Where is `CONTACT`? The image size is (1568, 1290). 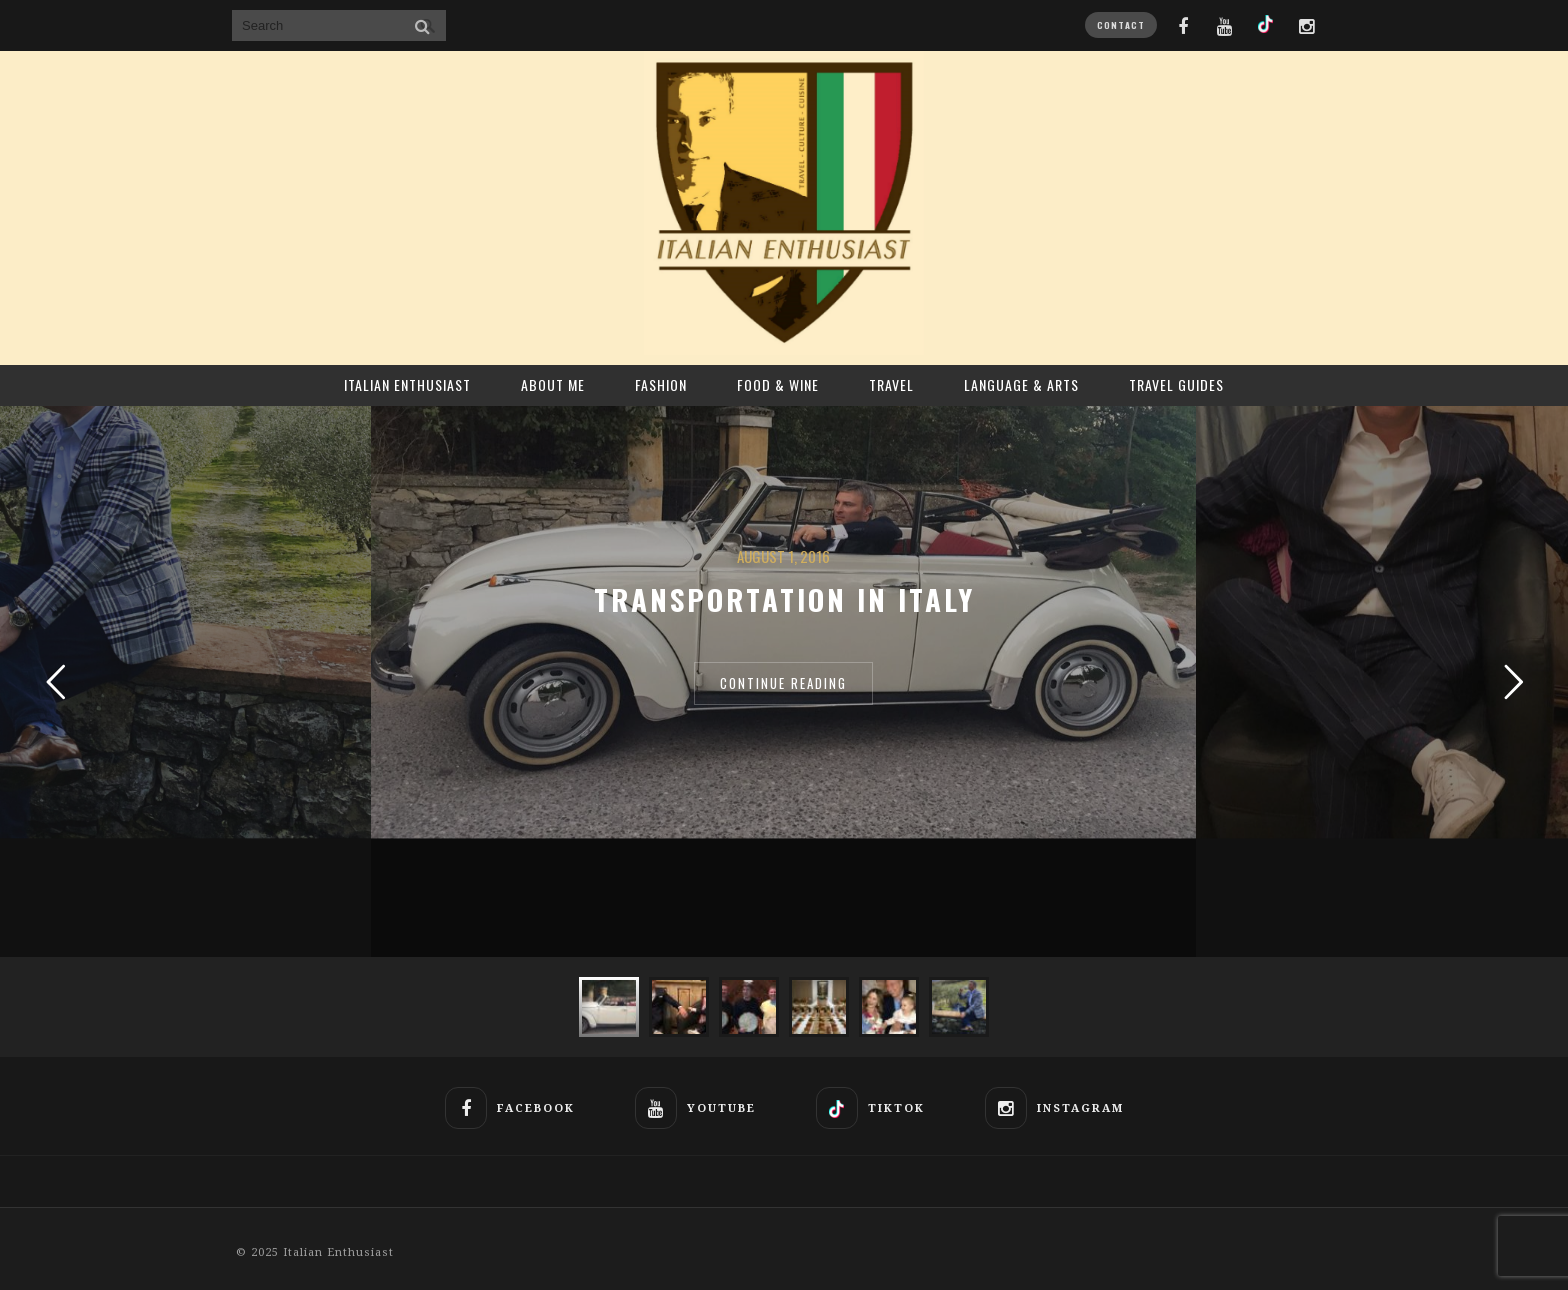 CONTACT is located at coordinates (1121, 25).